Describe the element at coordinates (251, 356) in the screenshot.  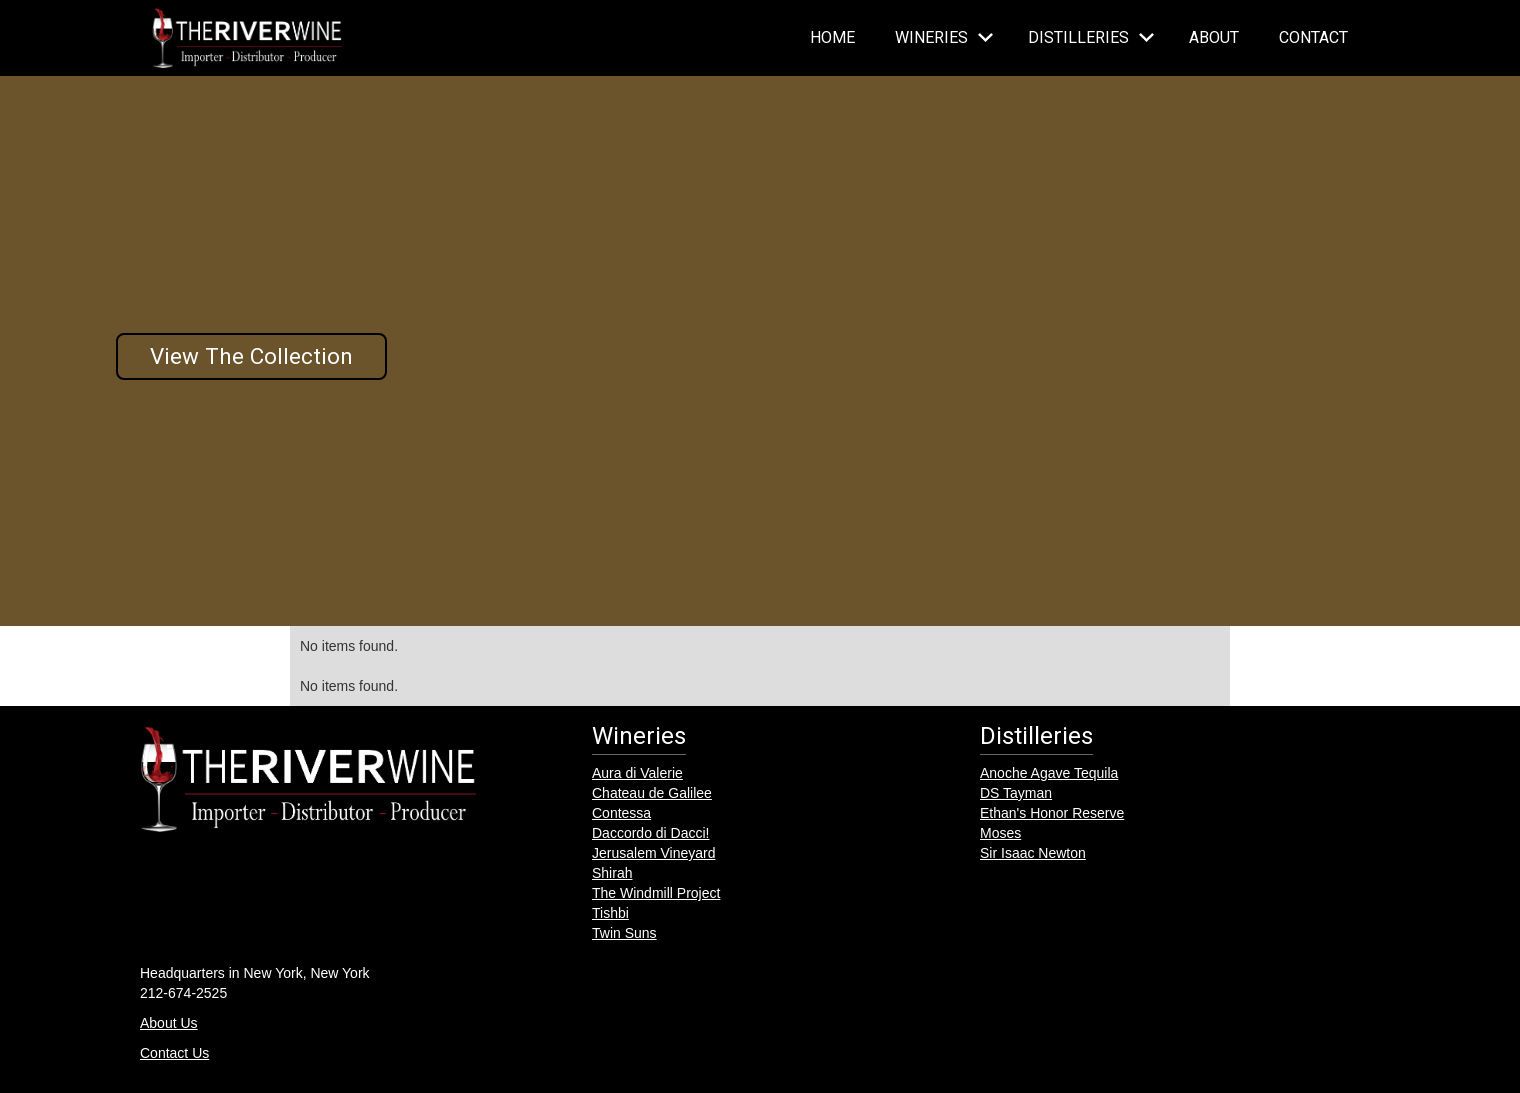
I see `View The Collection` at that location.